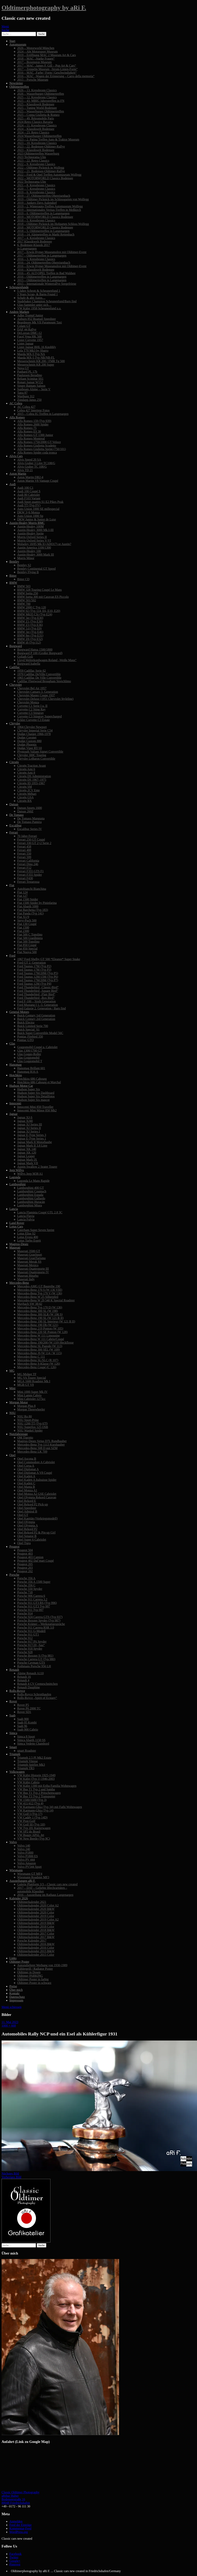  I want to click on Ferrari F430, so click(25, 878).